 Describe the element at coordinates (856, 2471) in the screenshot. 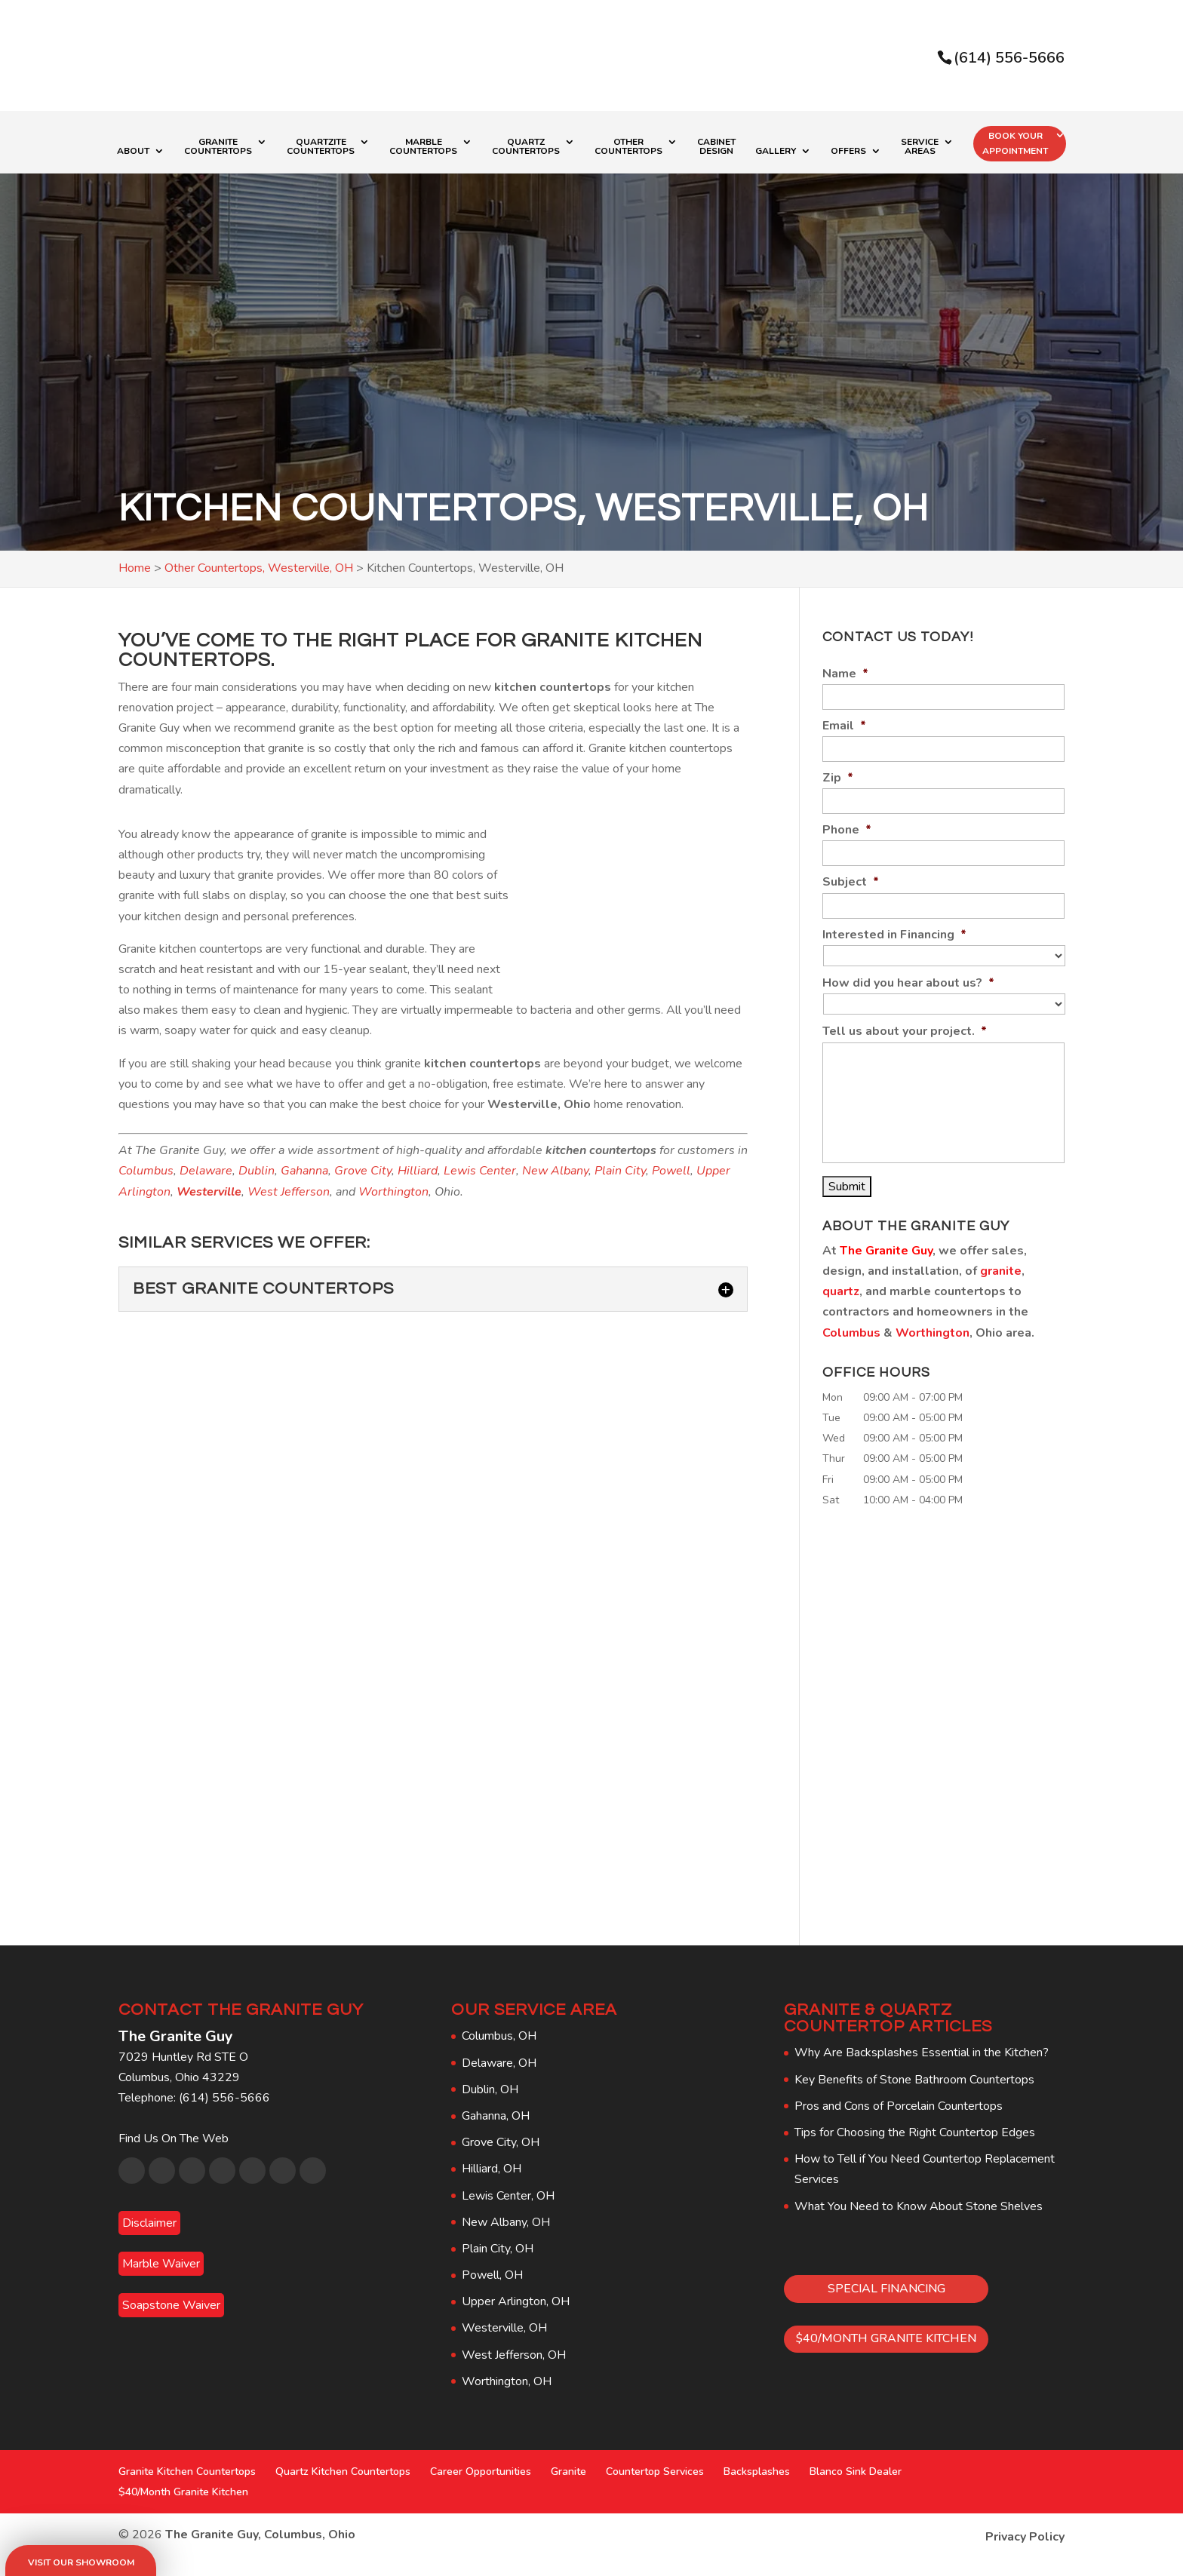

I see `Blanco Sink Dealer` at that location.